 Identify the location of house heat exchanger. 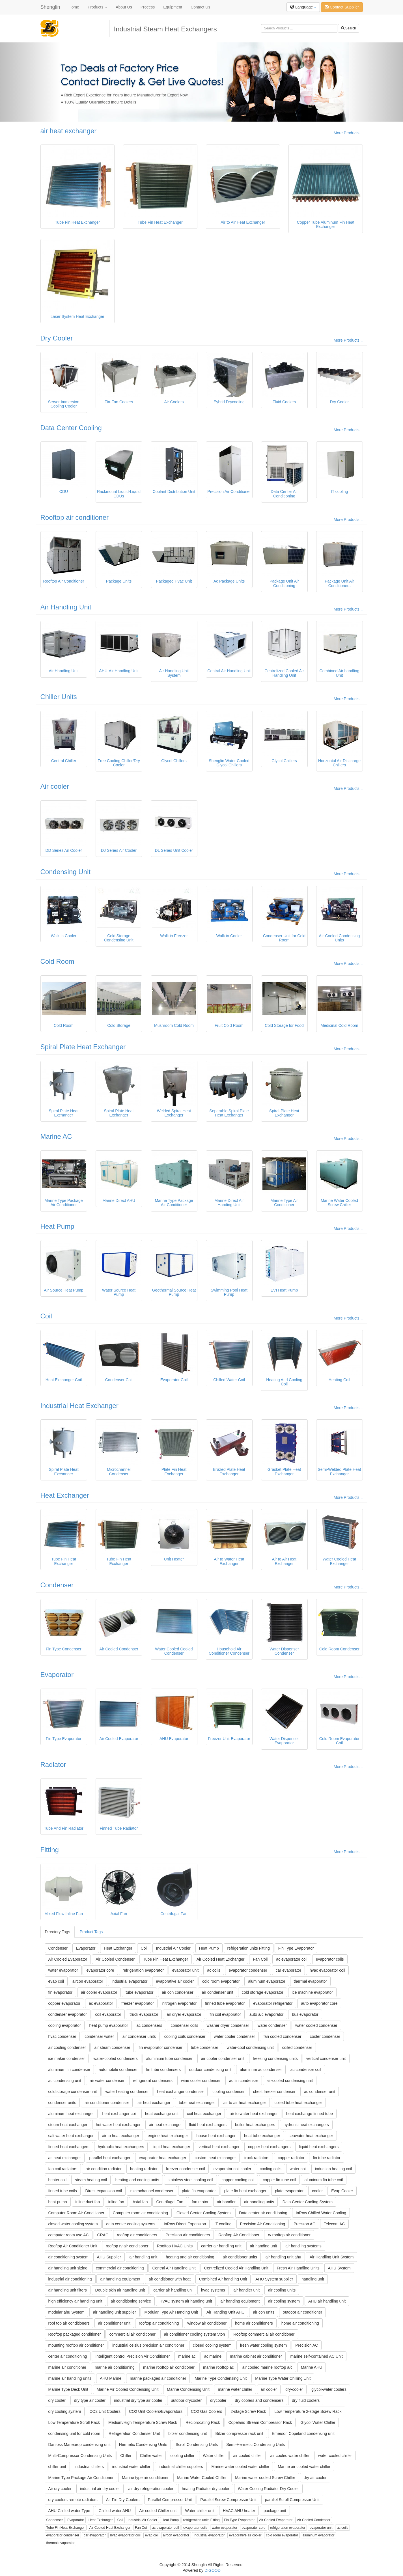
(216, 2135).